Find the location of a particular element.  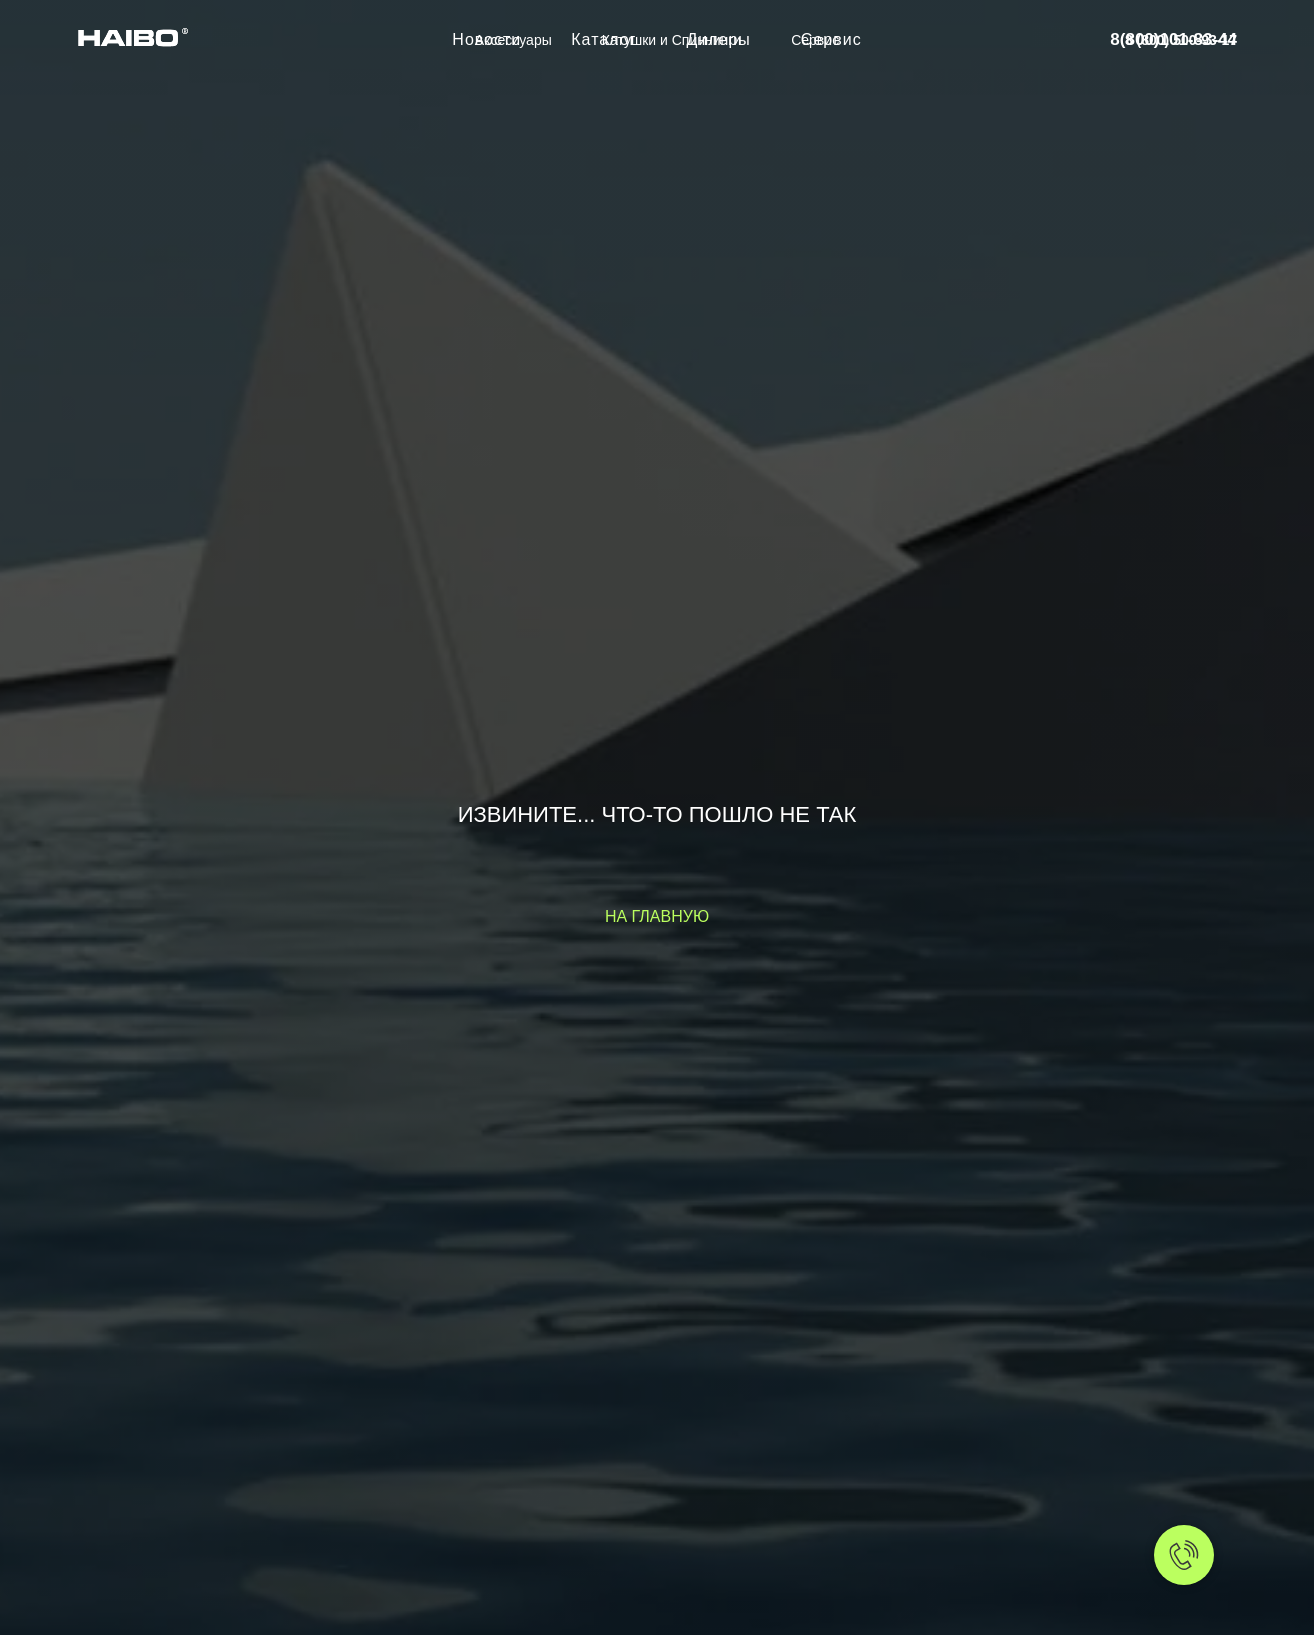

Сервис is located at coordinates (815, 40).